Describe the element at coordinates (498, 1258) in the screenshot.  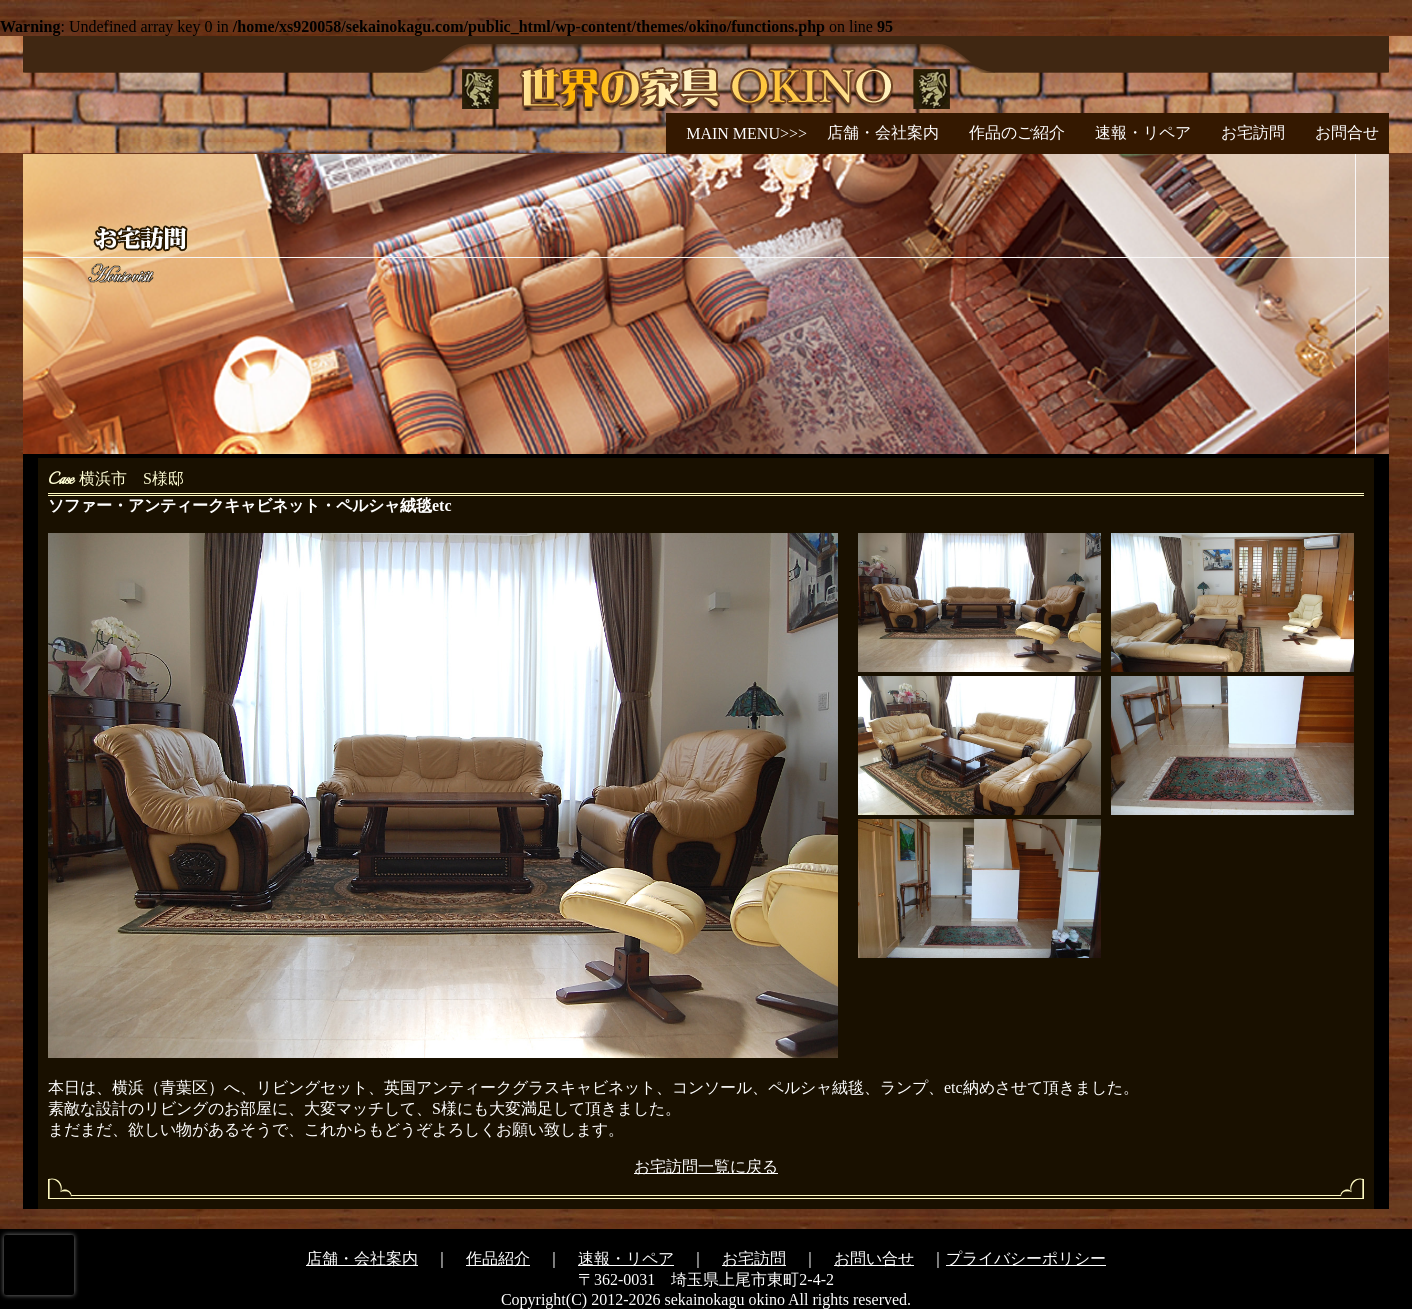
I see `作品紹介` at that location.